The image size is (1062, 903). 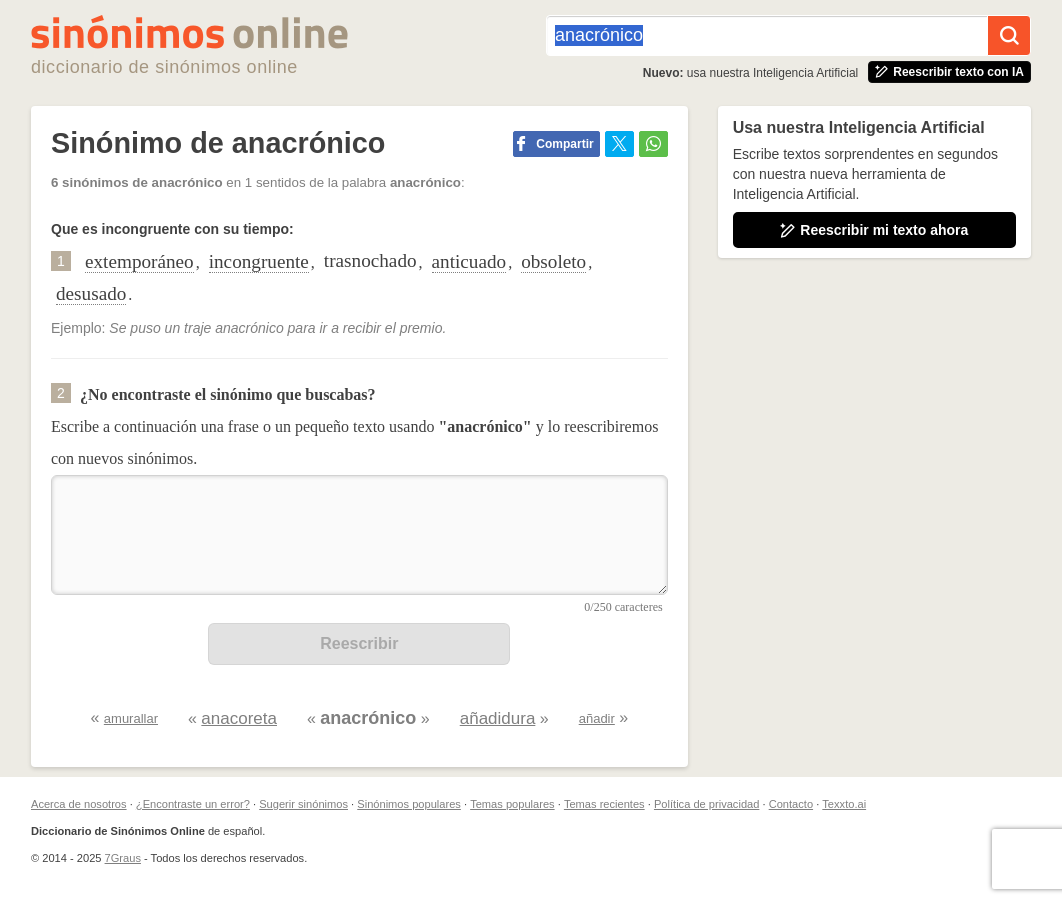 What do you see at coordinates (239, 718) in the screenshot?
I see `anacoreta` at bounding box center [239, 718].